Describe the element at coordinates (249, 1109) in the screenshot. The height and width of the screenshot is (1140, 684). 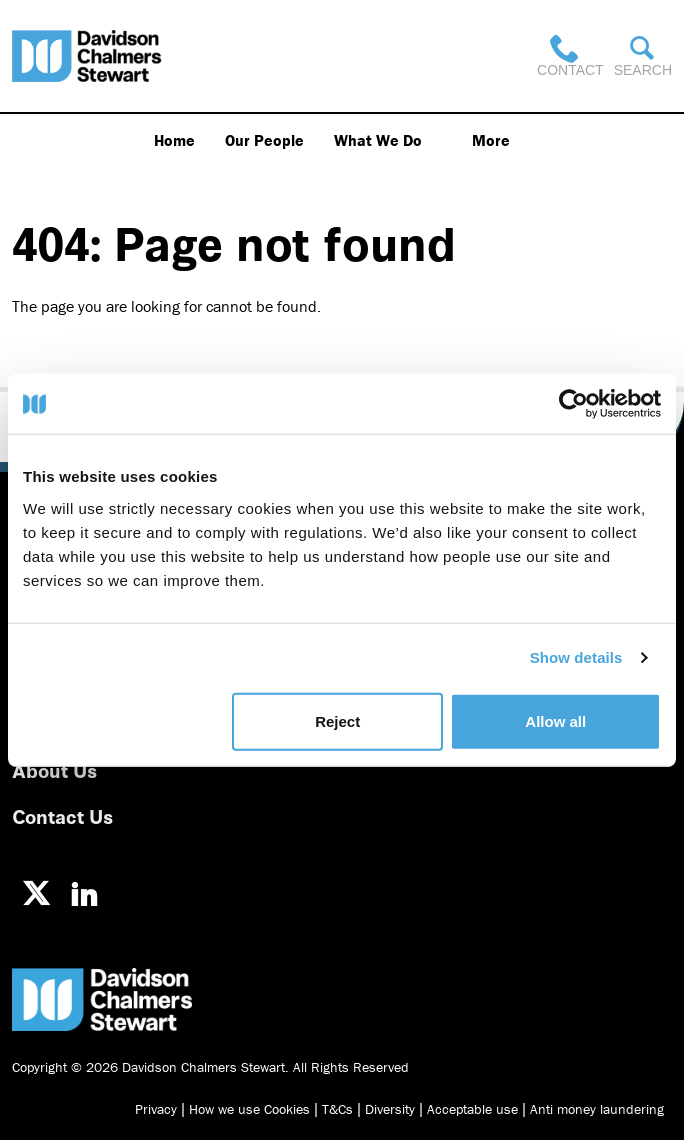
I see `How we use Cookies` at that location.